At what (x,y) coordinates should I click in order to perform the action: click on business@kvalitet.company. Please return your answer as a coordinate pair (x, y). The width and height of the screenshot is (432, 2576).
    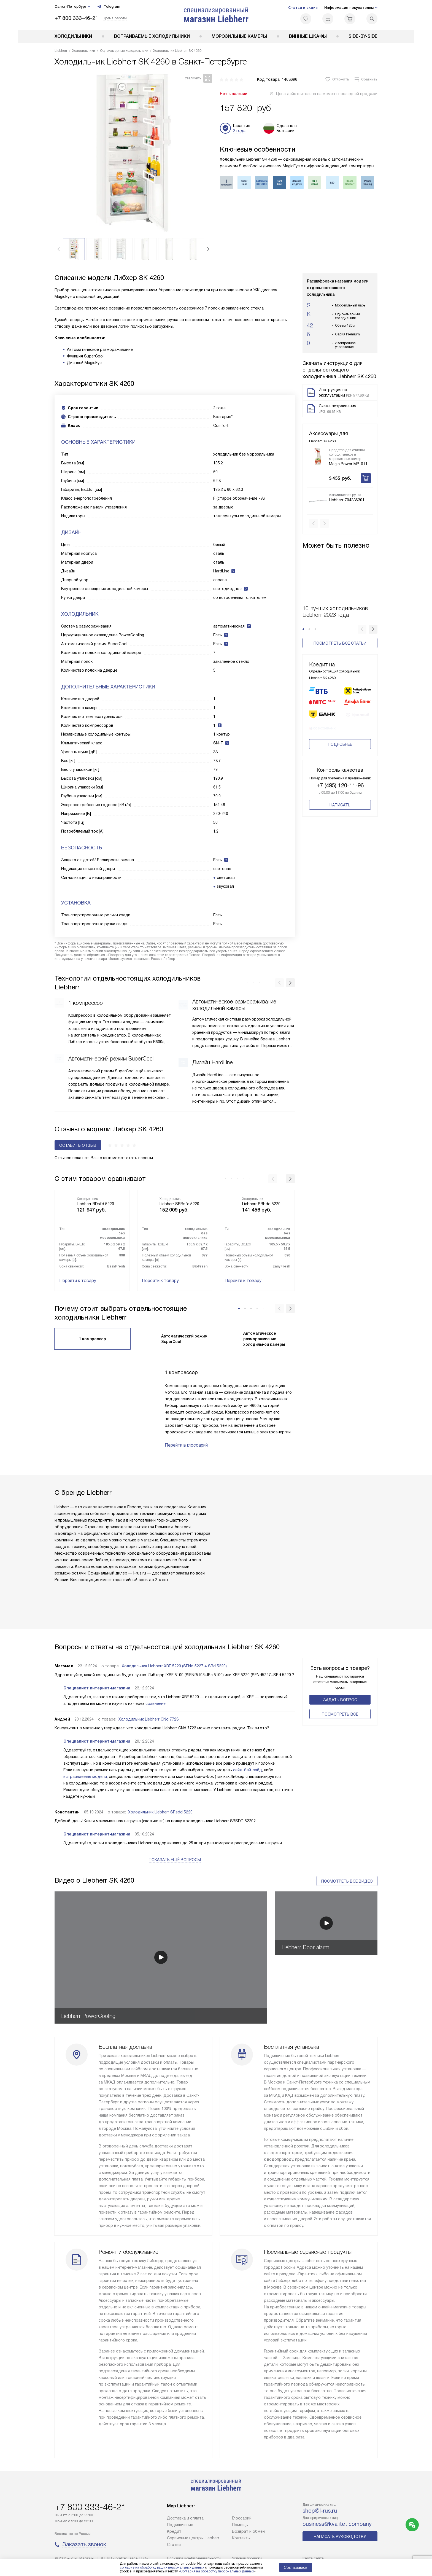
    Looking at the image, I should click on (337, 2524).